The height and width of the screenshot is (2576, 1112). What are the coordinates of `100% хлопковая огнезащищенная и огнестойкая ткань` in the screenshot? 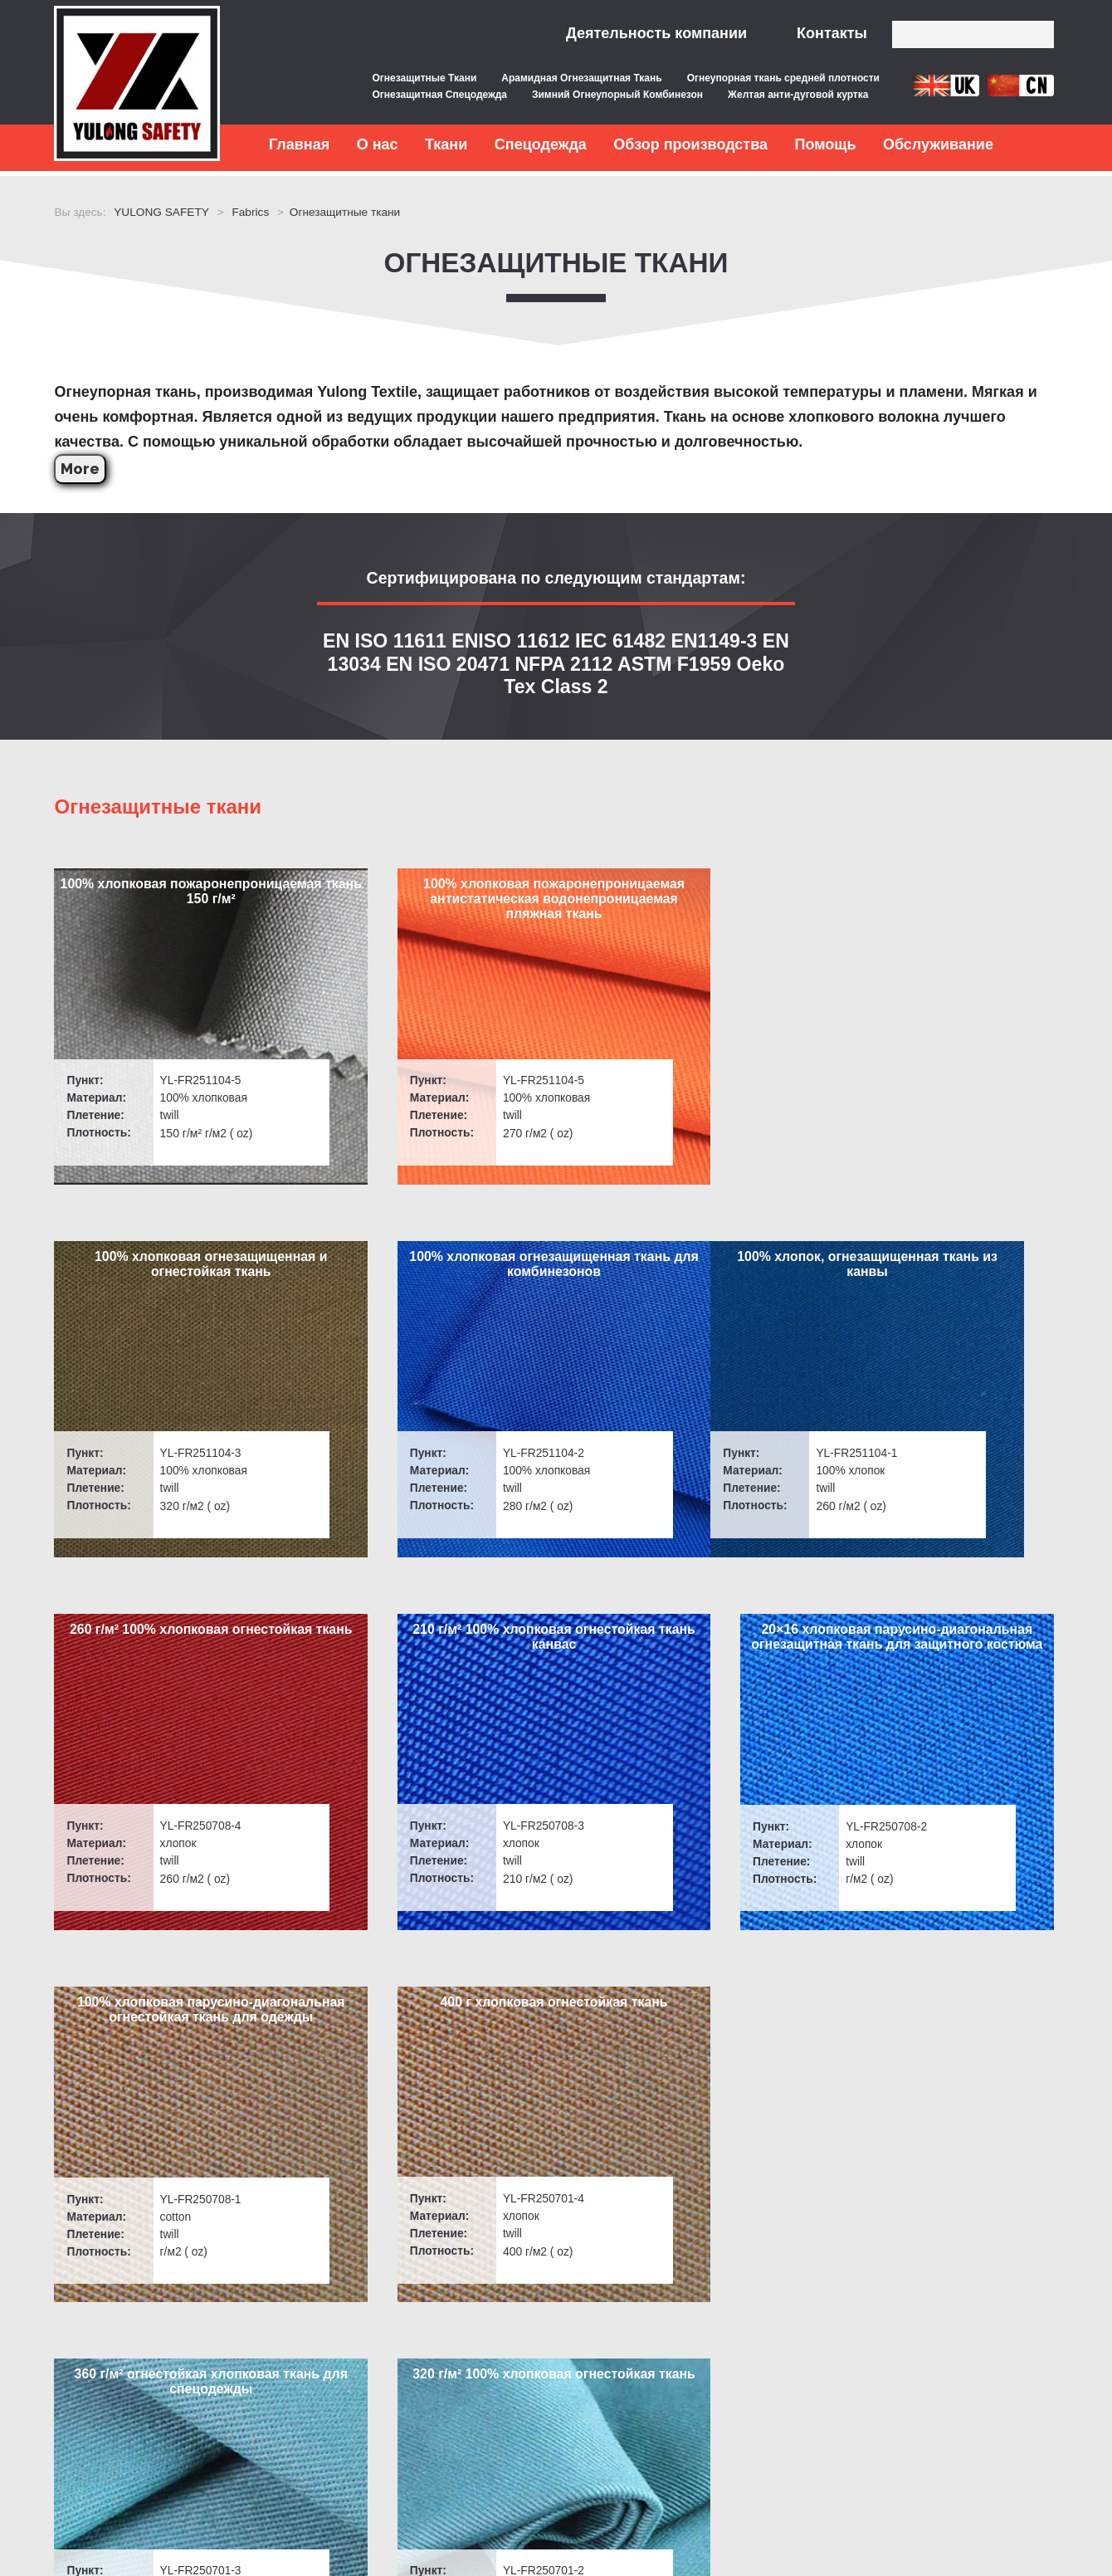 It's located at (685, 896).